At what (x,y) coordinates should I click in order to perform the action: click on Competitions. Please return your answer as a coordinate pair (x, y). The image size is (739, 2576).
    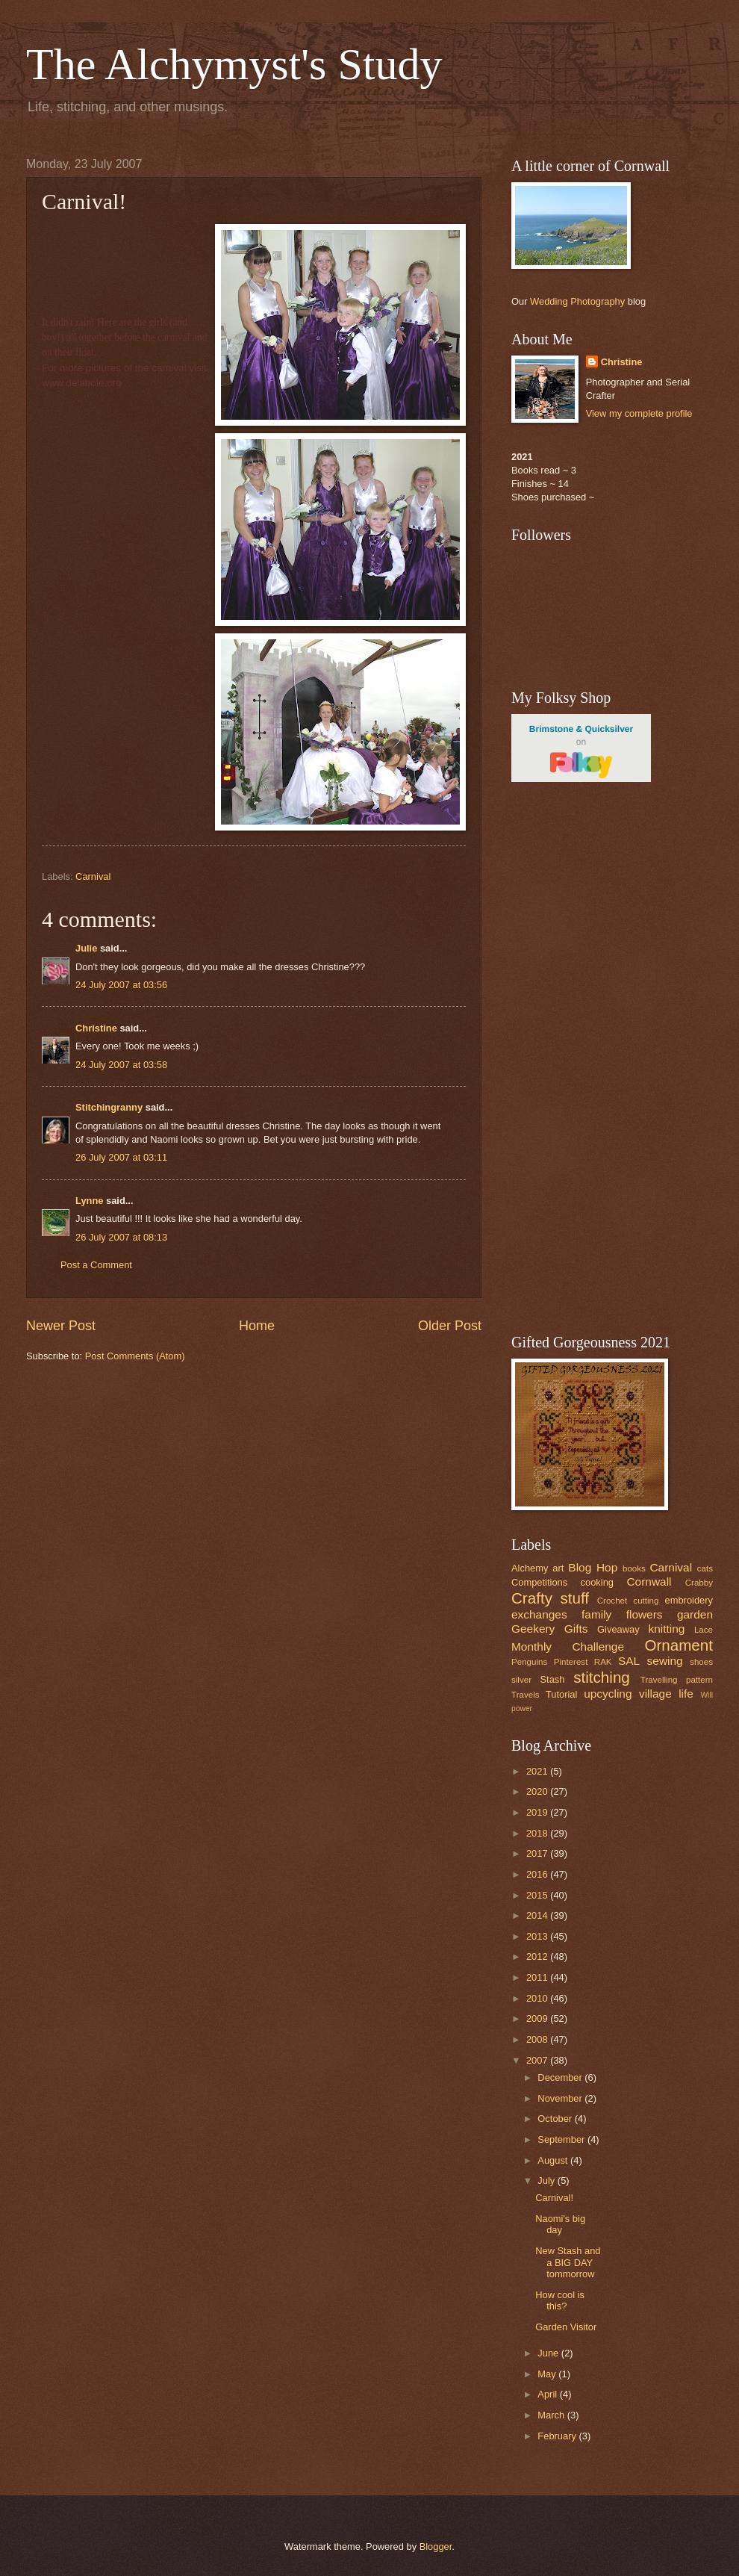
    Looking at the image, I should click on (539, 1582).